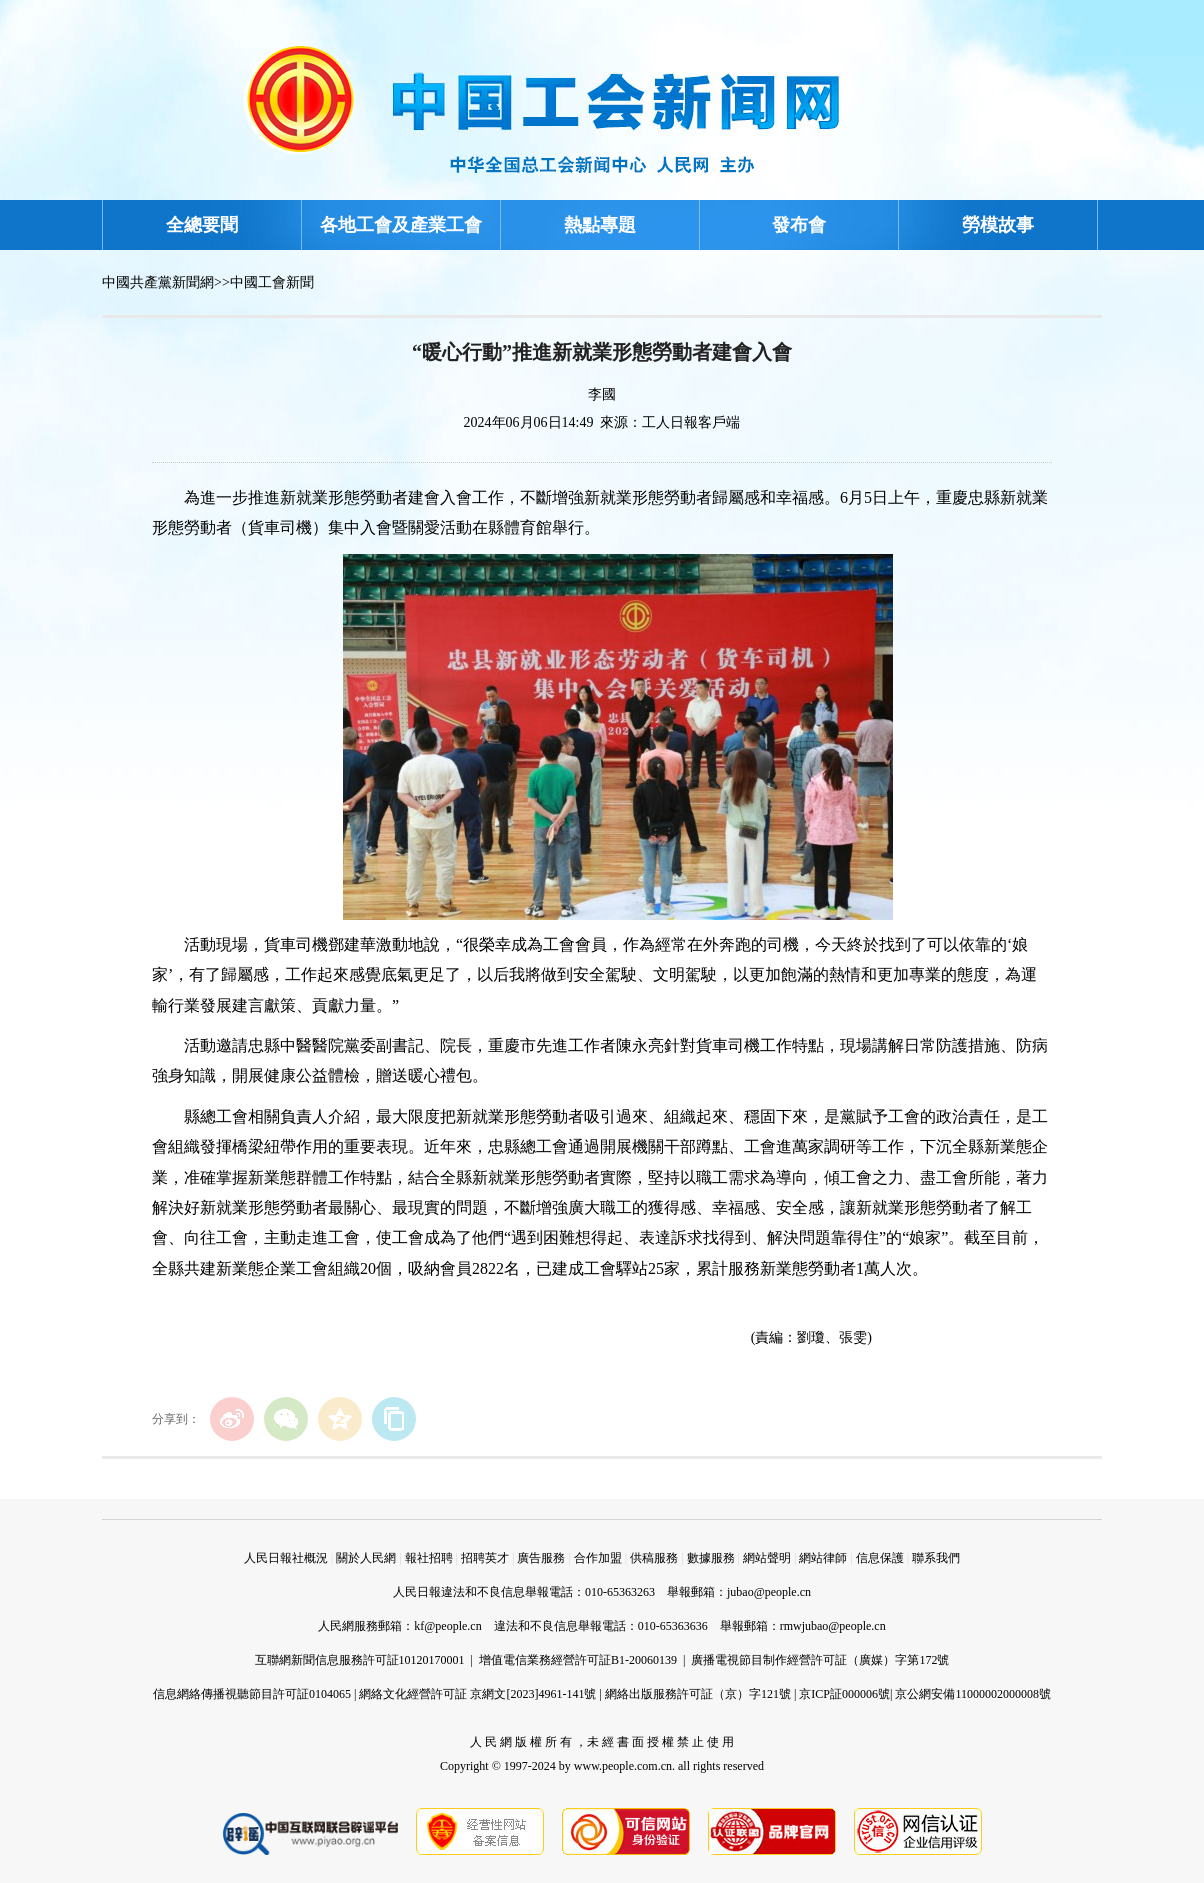 This screenshot has height=1883, width=1204. What do you see at coordinates (820, 1660) in the screenshot?
I see `廣播電視節目制作經營許可証（廣媒）字第172號` at bounding box center [820, 1660].